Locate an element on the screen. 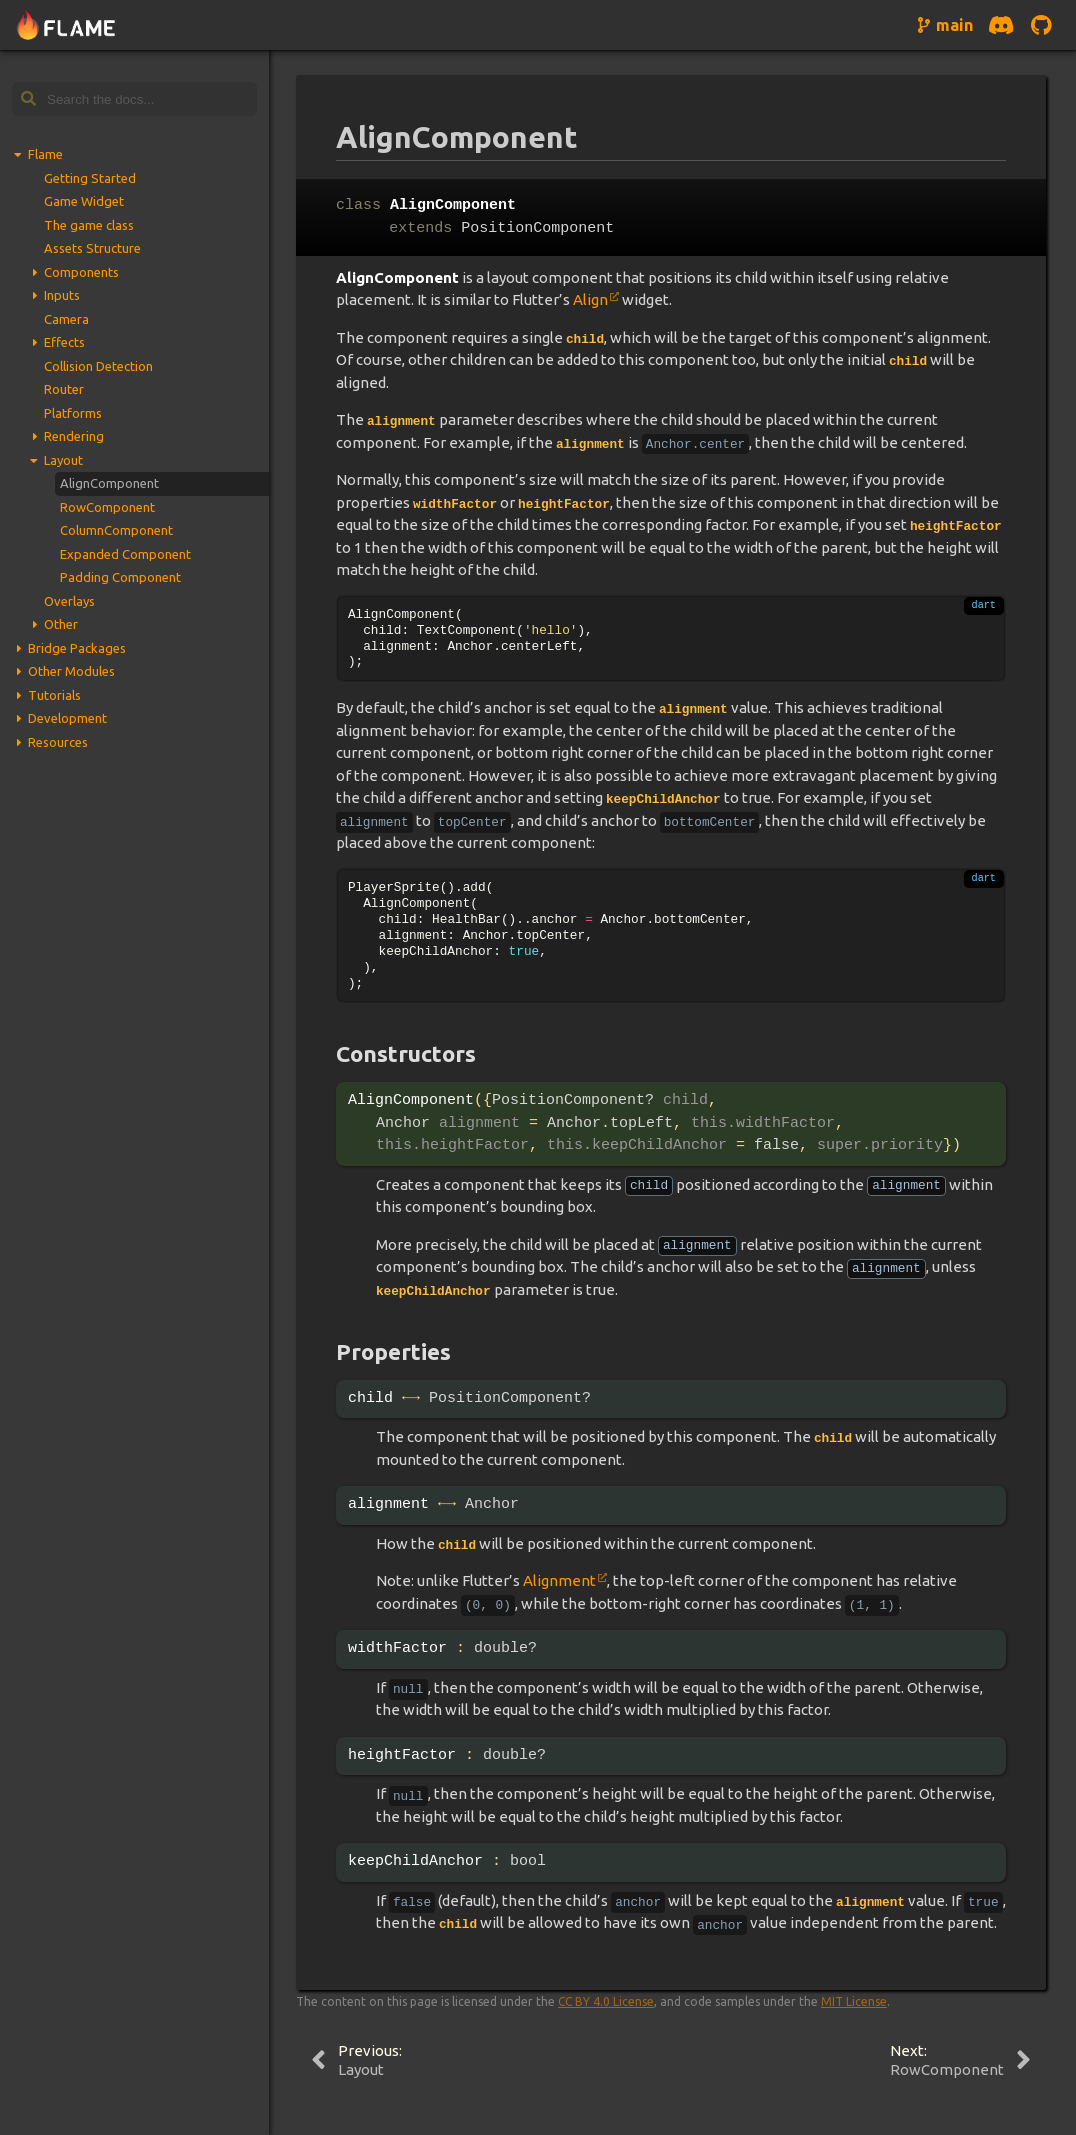 The height and width of the screenshot is (2135, 1076). Alignment is located at coordinates (559, 1580).